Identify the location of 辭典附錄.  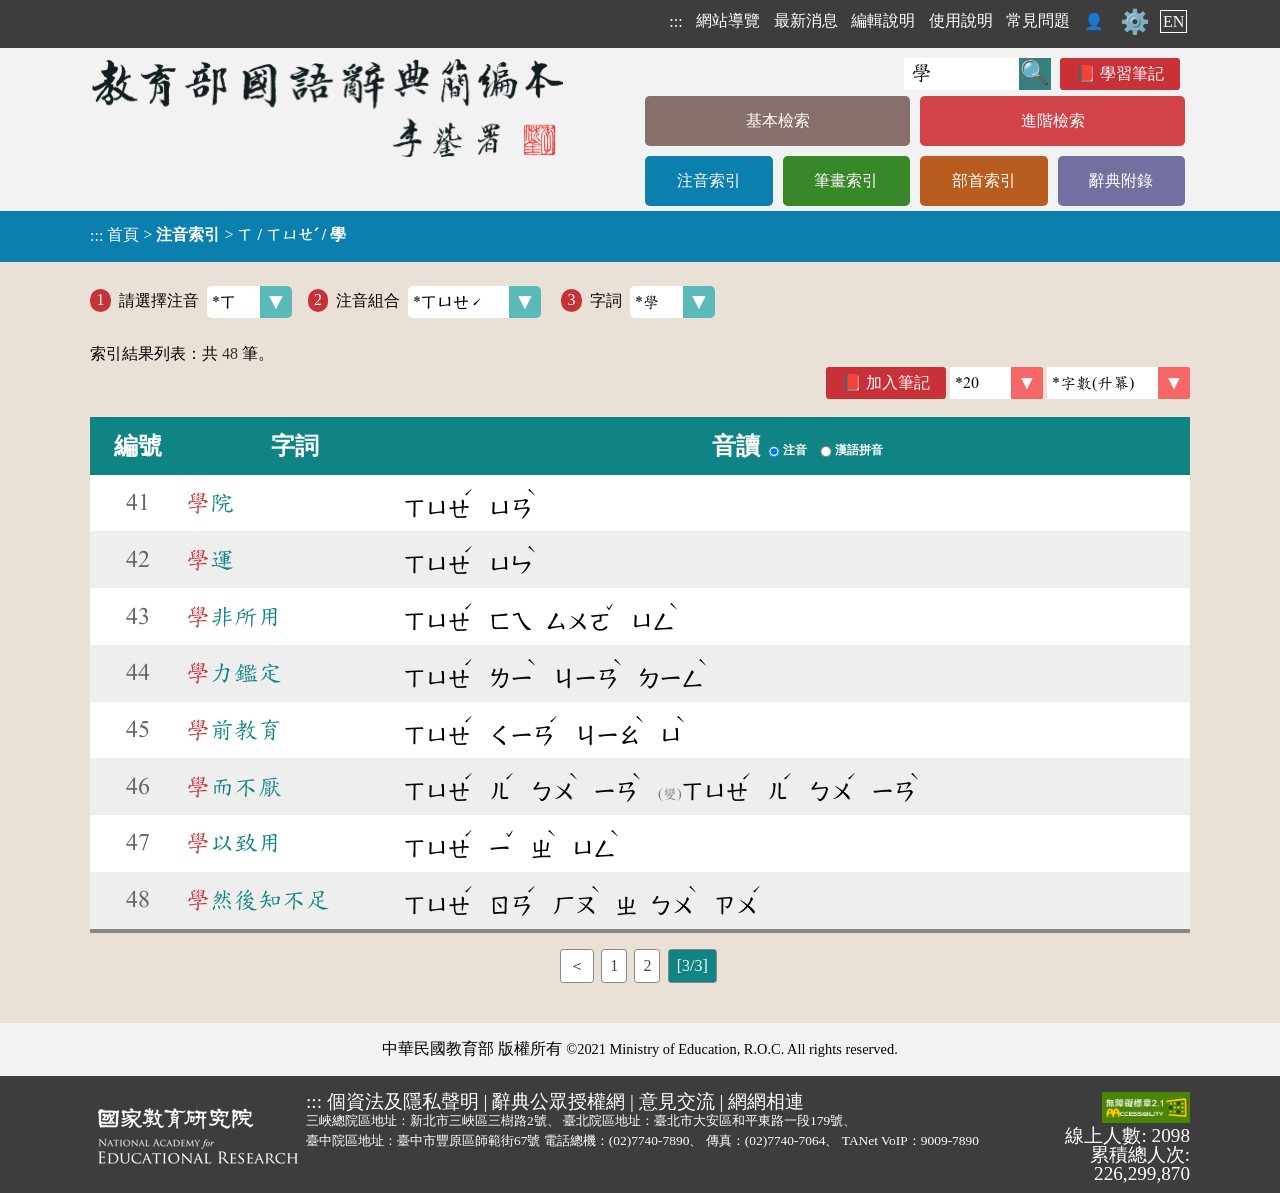
(1121, 180).